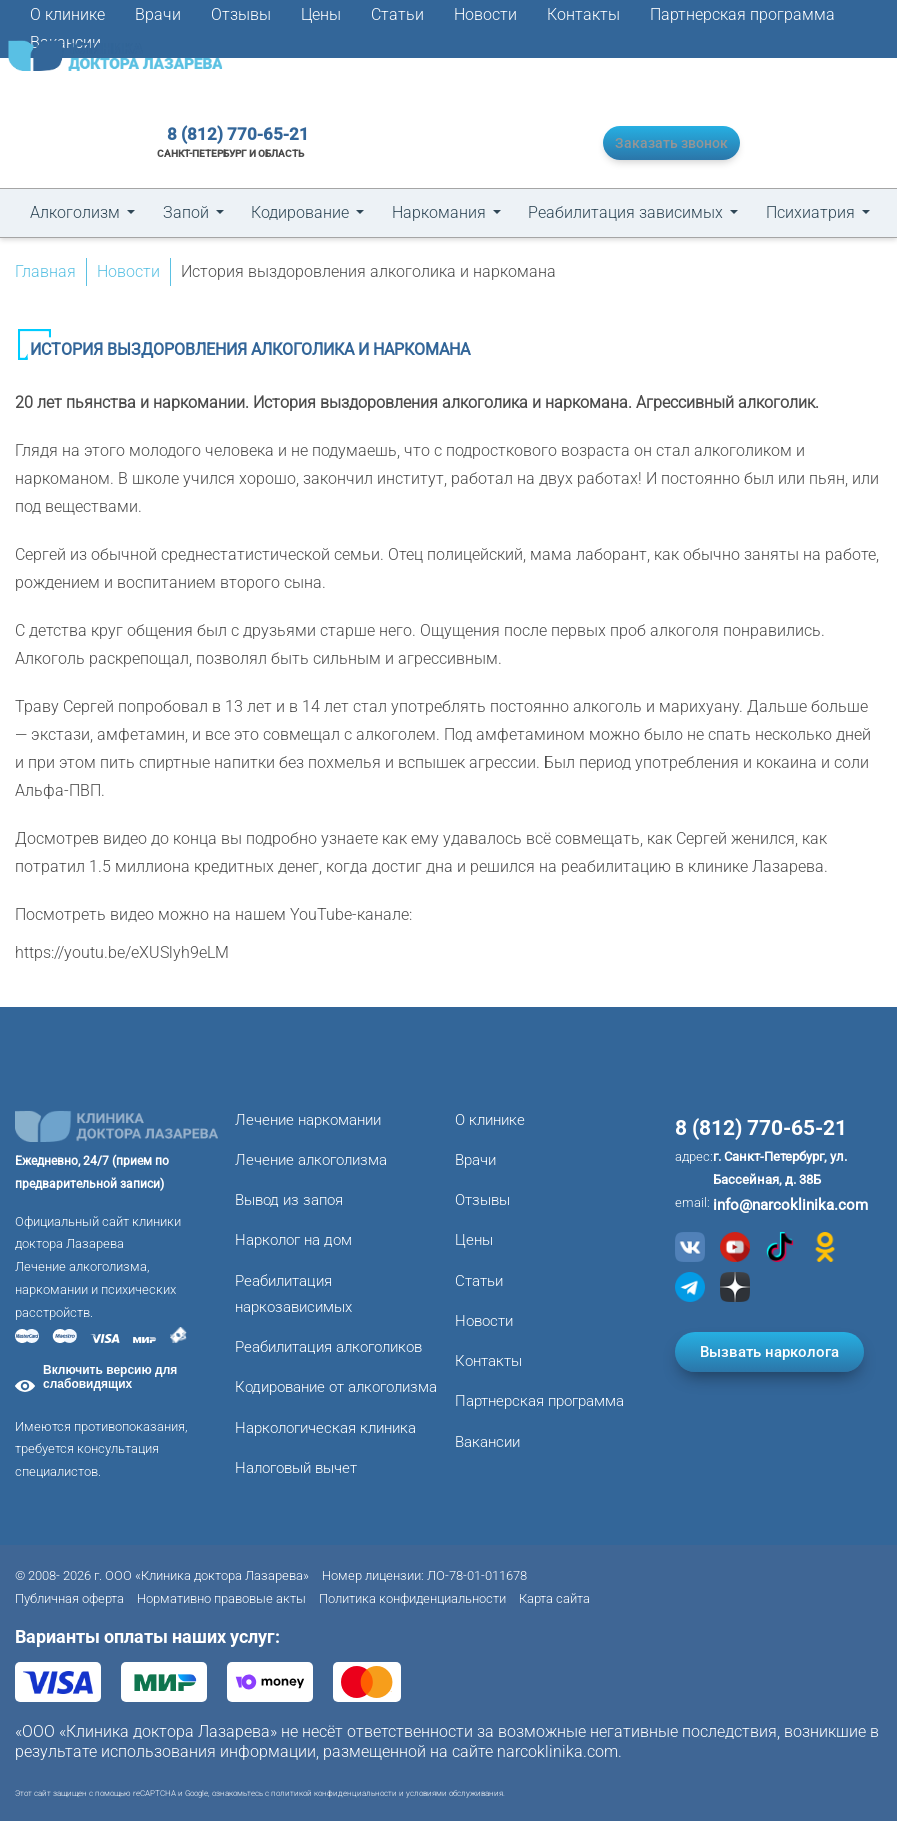 This screenshot has height=1821, width=897. What do you see at coordinates (334, 1793) in the screenshot?
I see `политикой конфиденциальности` at bounding box center [334, 1793].